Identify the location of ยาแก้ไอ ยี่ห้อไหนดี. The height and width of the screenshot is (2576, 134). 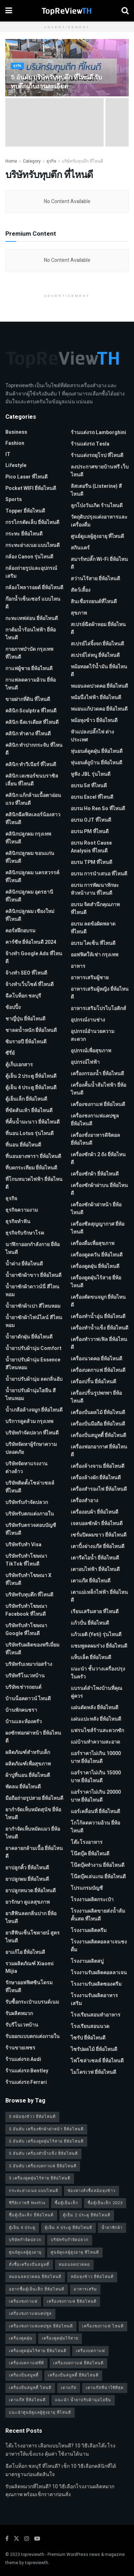
(25, 1952).